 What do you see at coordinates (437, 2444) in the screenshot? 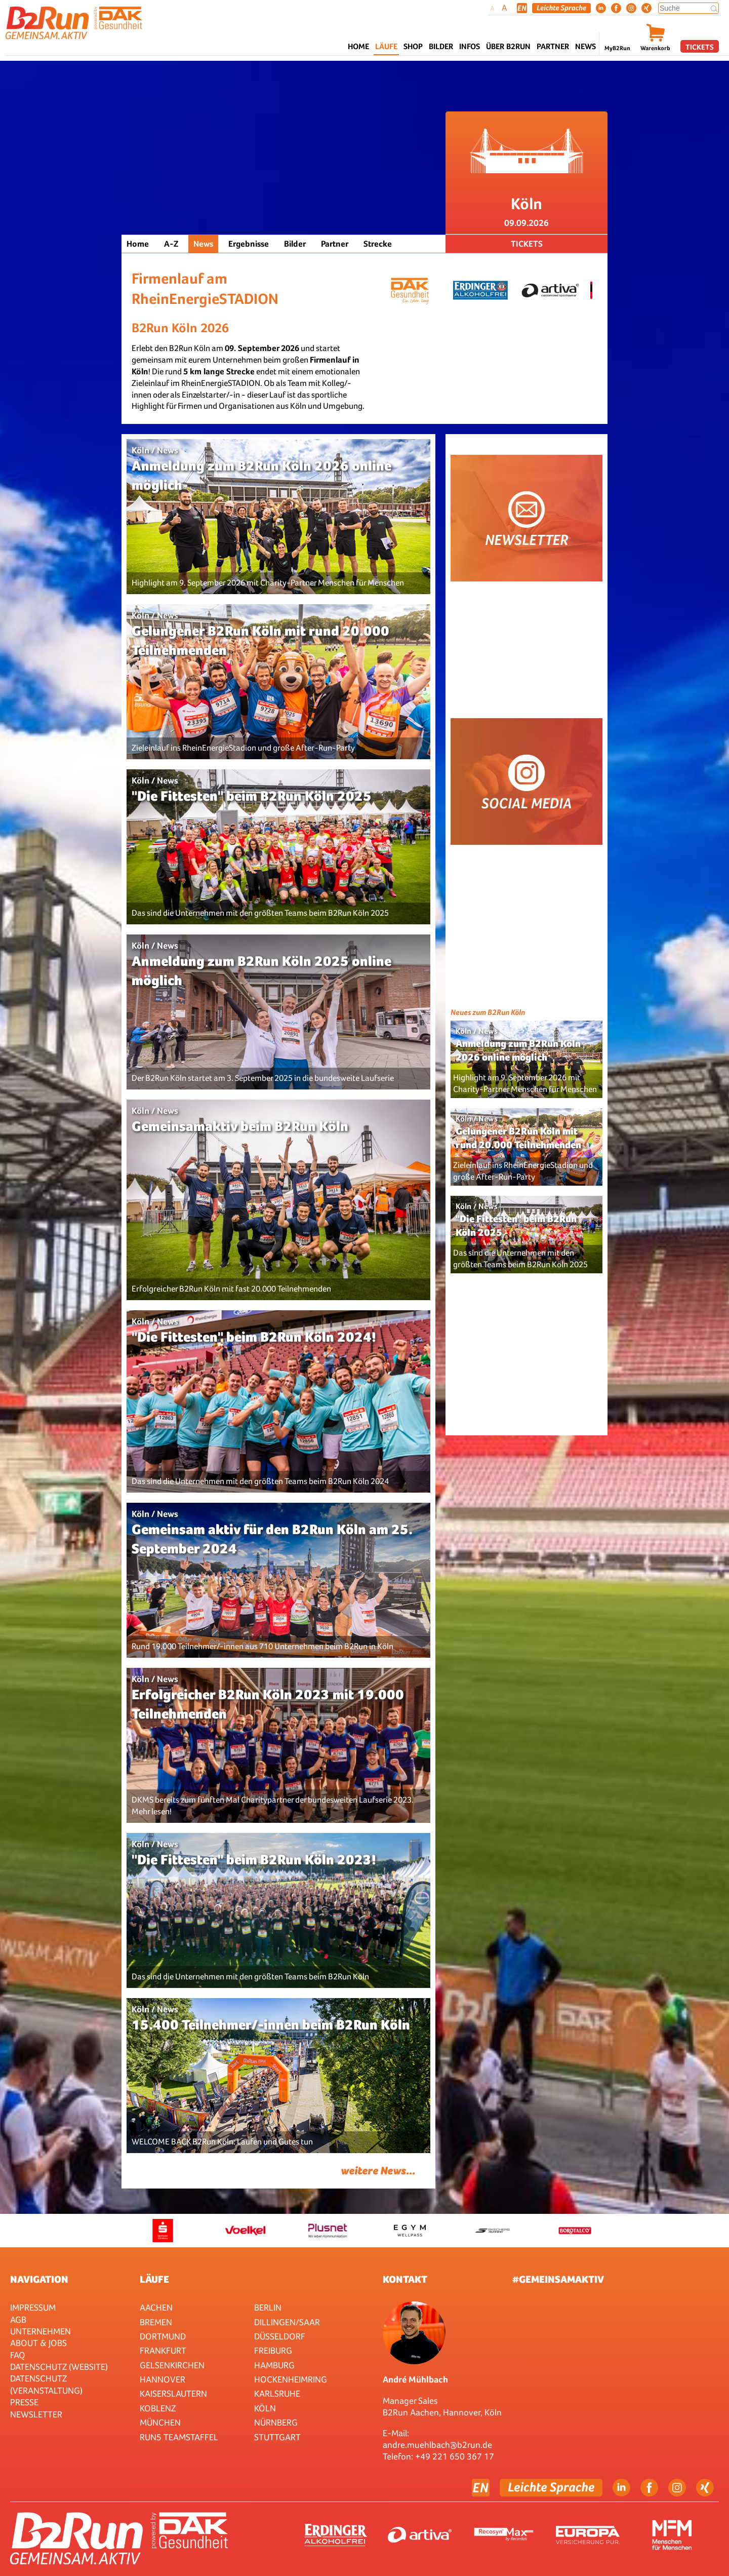
I see `andre.muehlbach@b2run.de` at bounding box center [437, 2444].